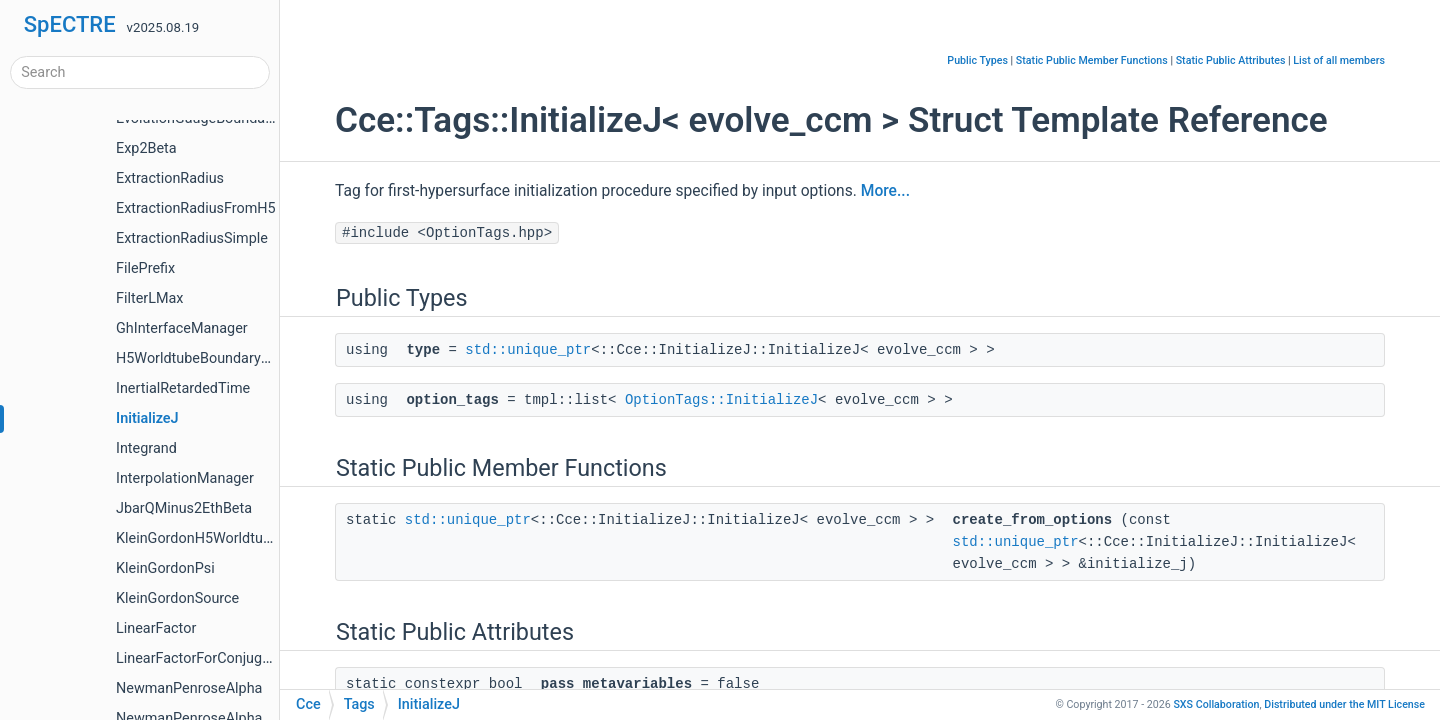  Describe the element at coordinates (146, 148) in the screenshot. I see `Exp2Beta` at that location.